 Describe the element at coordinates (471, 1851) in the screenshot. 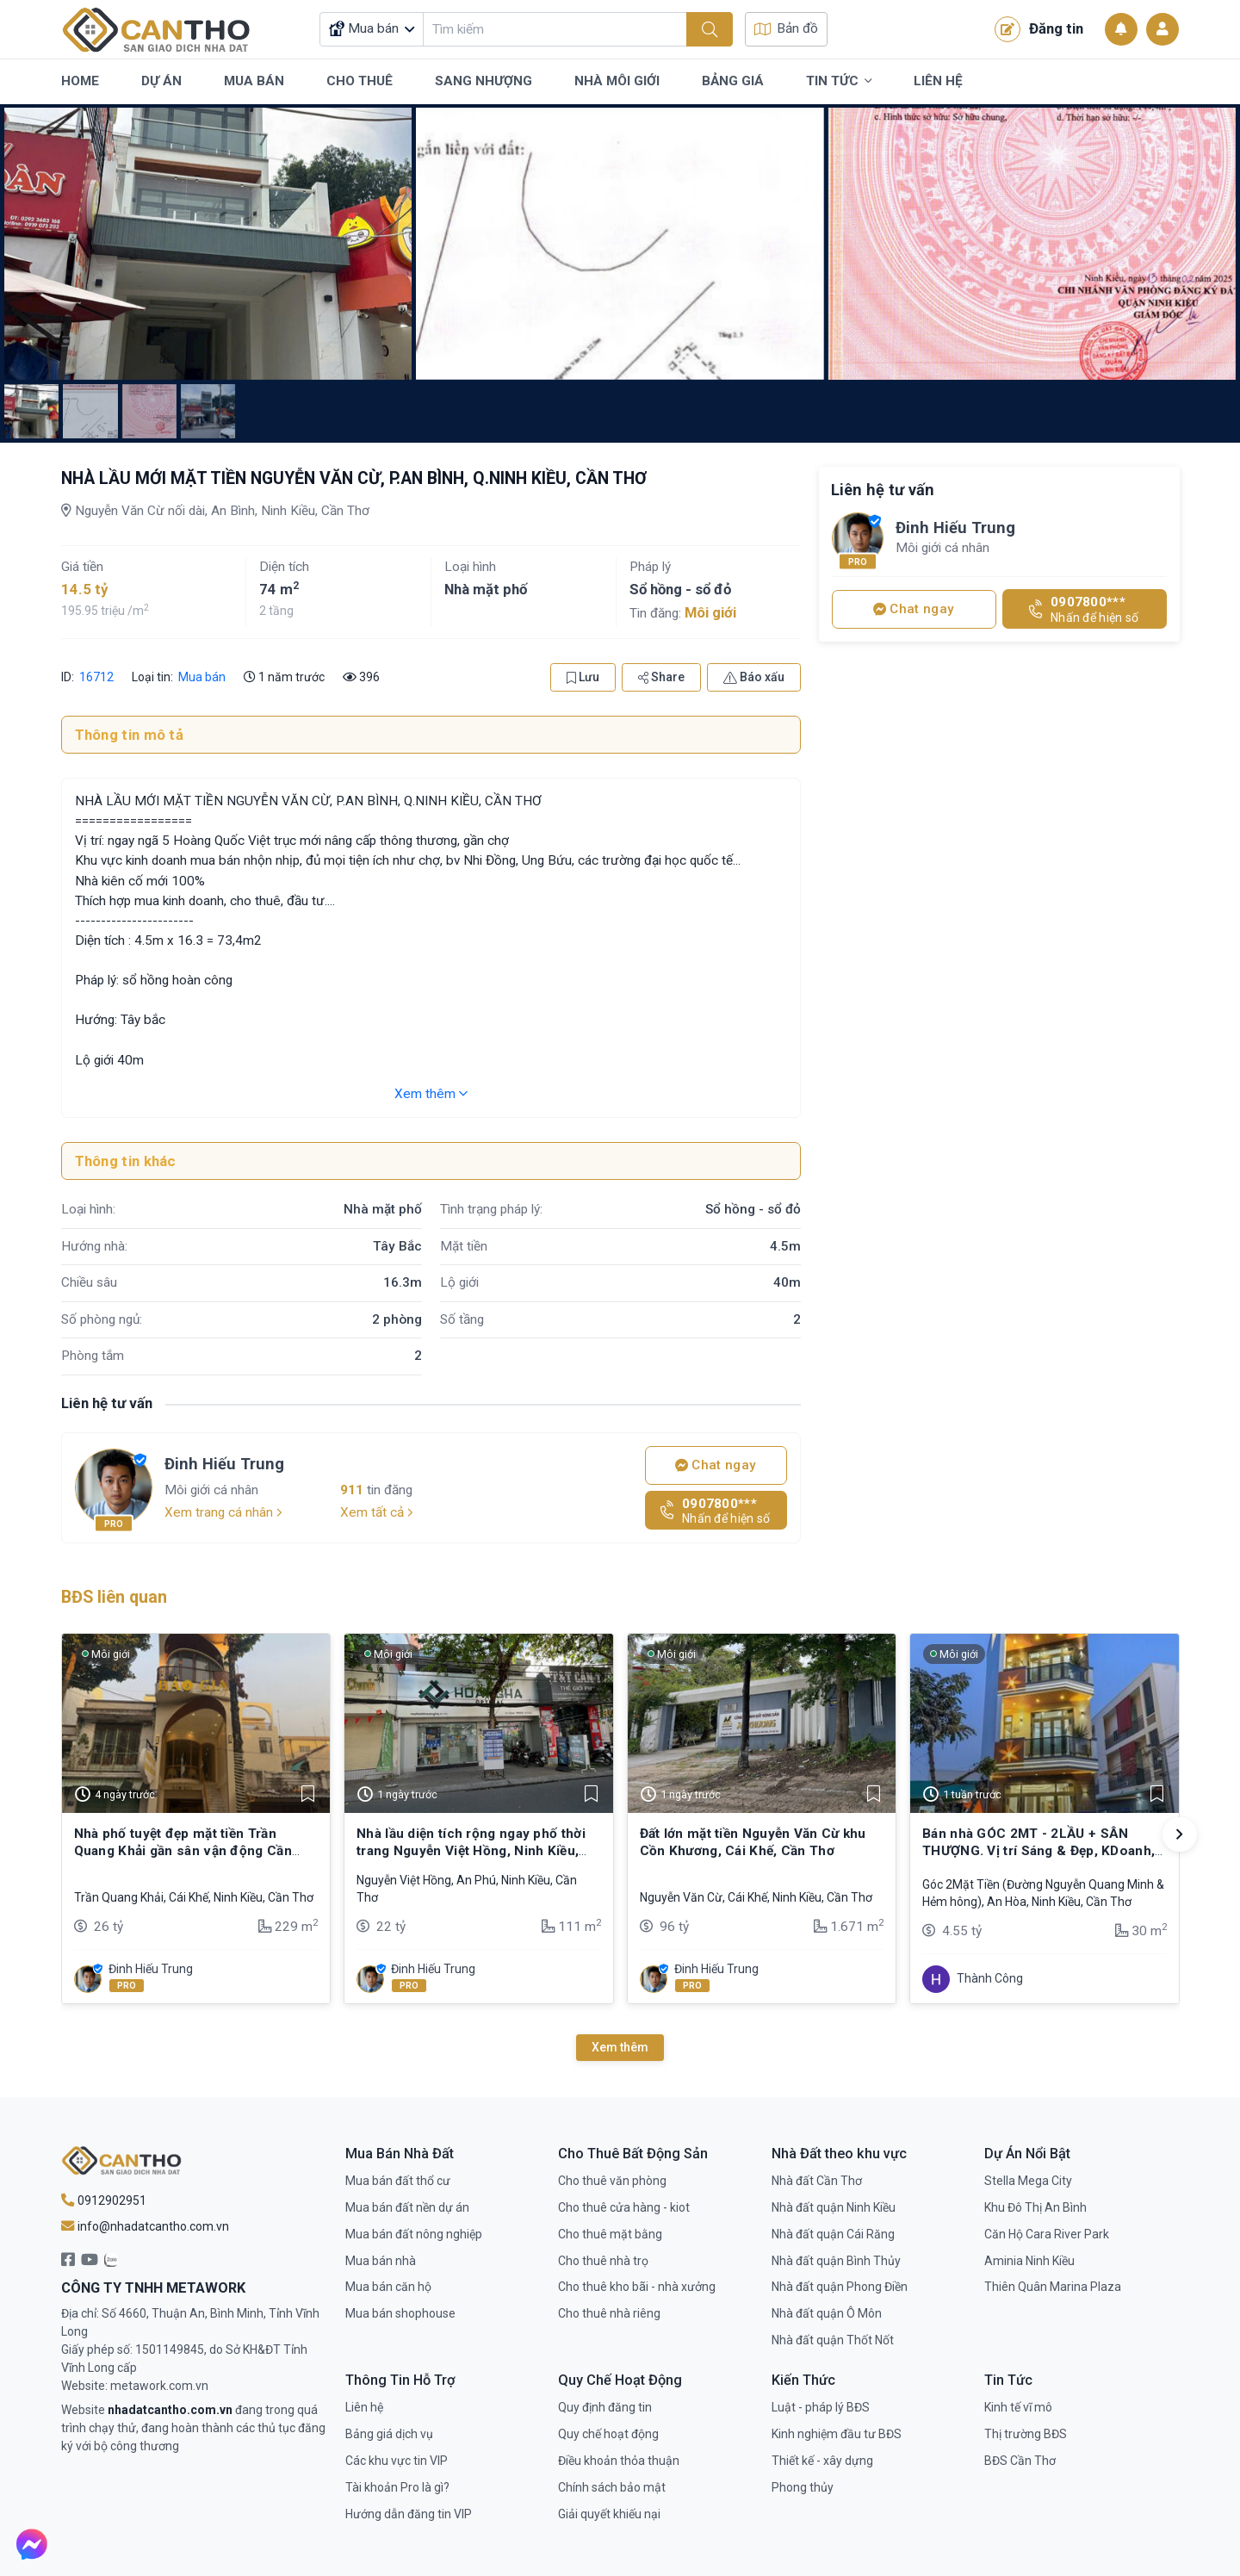

I see `Nhà lầu diện tích rộng ngay phố thời trang Nguyễn Việt Hồng, Ninh Kiều, Cần Thơ` at that location.